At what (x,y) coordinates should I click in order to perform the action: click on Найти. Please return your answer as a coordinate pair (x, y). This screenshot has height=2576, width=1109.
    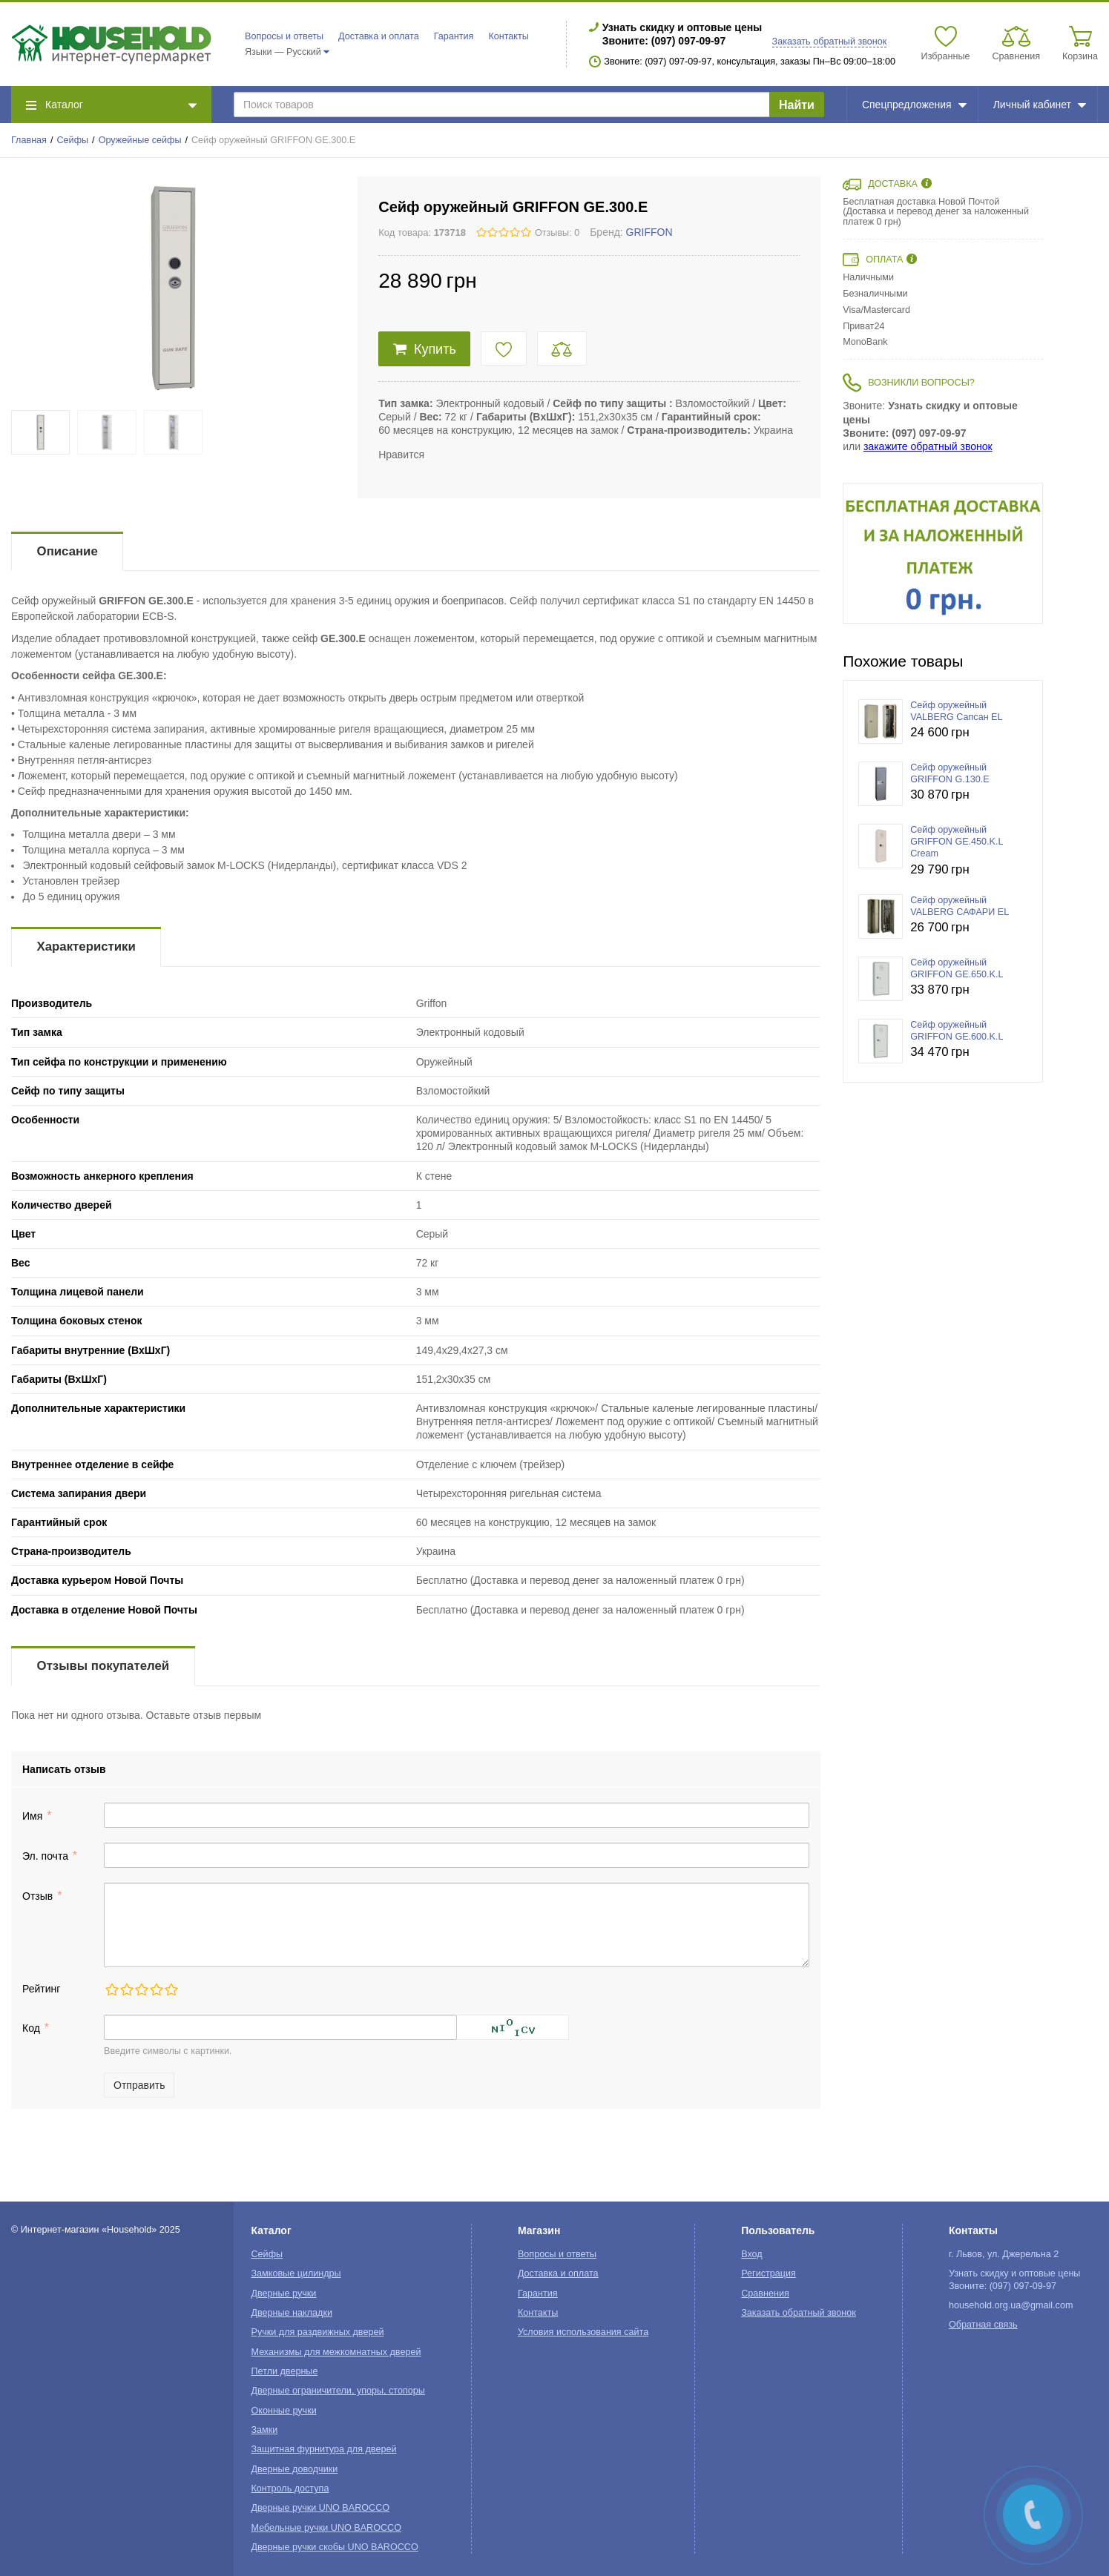
    Looking at the image, I should click on (797, 105).